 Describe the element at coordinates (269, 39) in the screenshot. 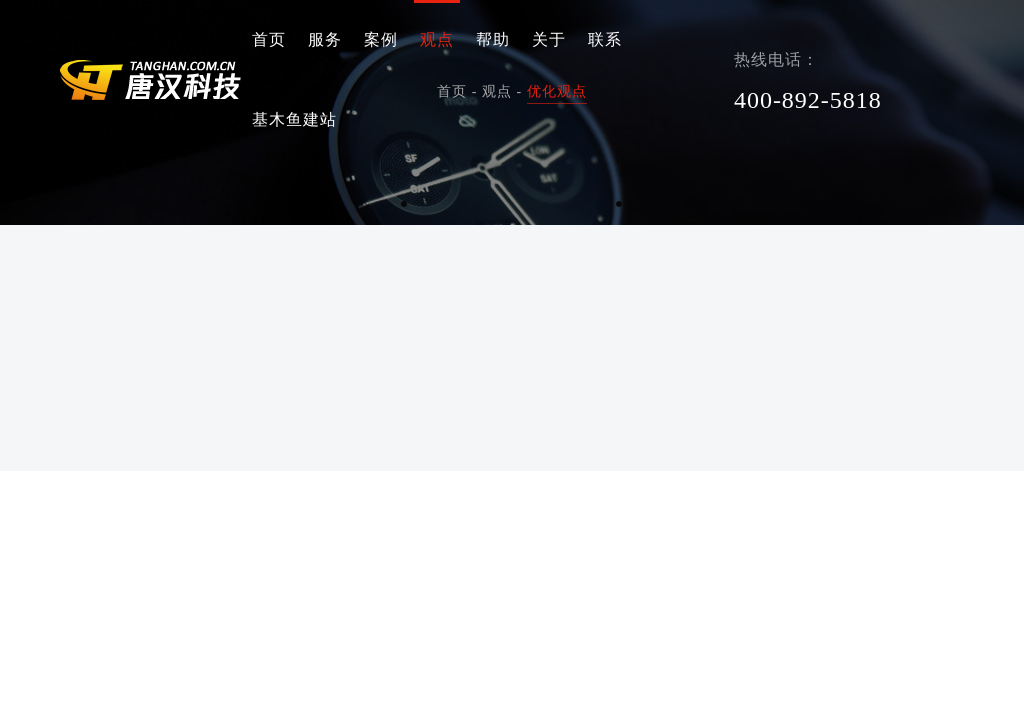

I see `首页` at that location.